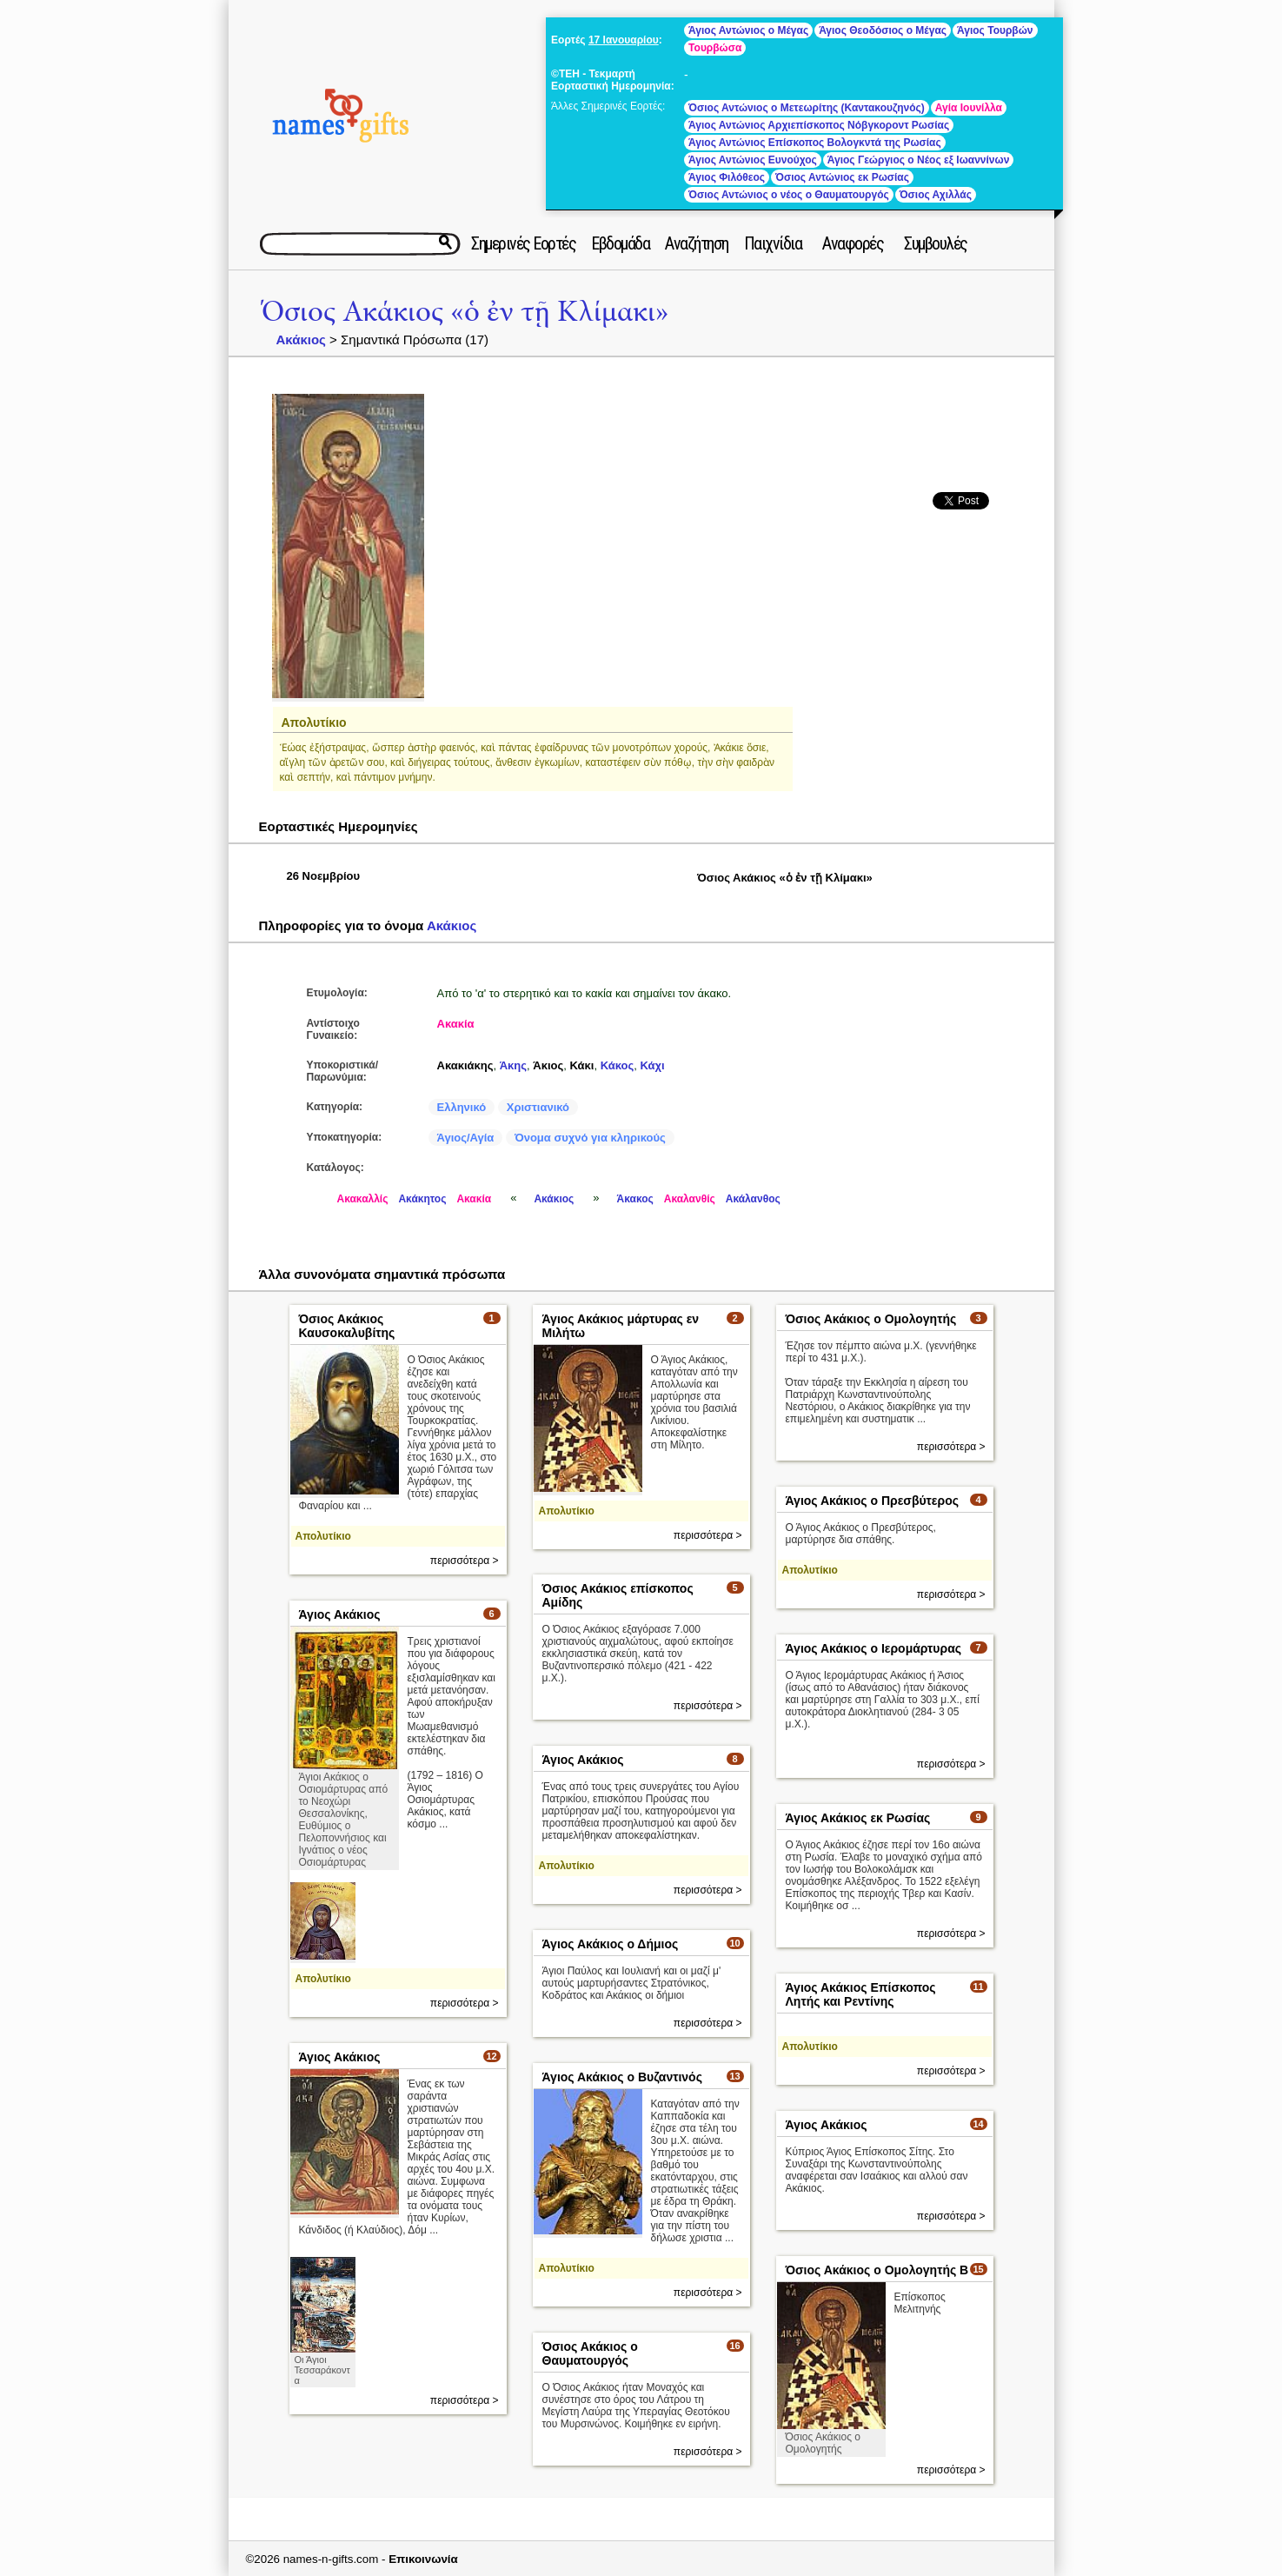  Describe the element at coordinates (714, 48) in the screenshot. I see `Τουρβώσα` at that location.